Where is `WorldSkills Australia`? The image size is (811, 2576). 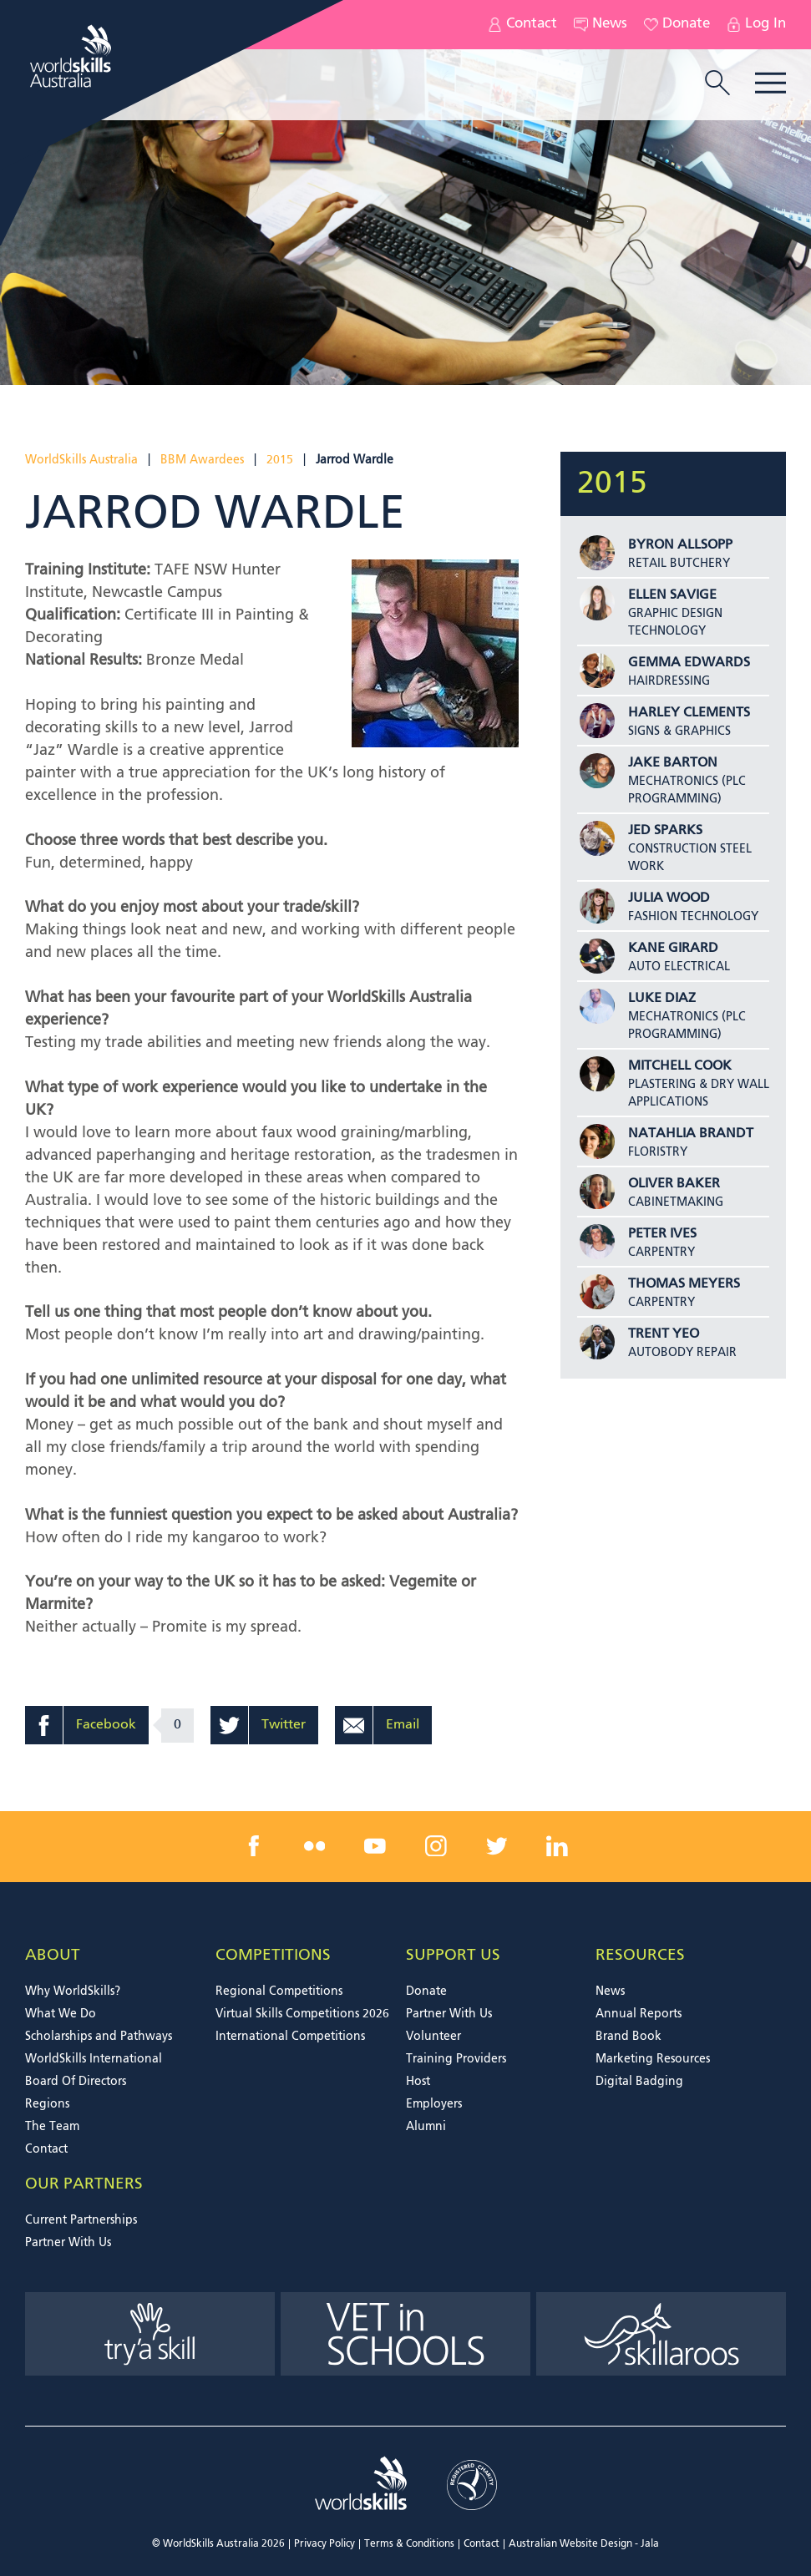 WorldSkills Australia is located at coordinates (81, 460).